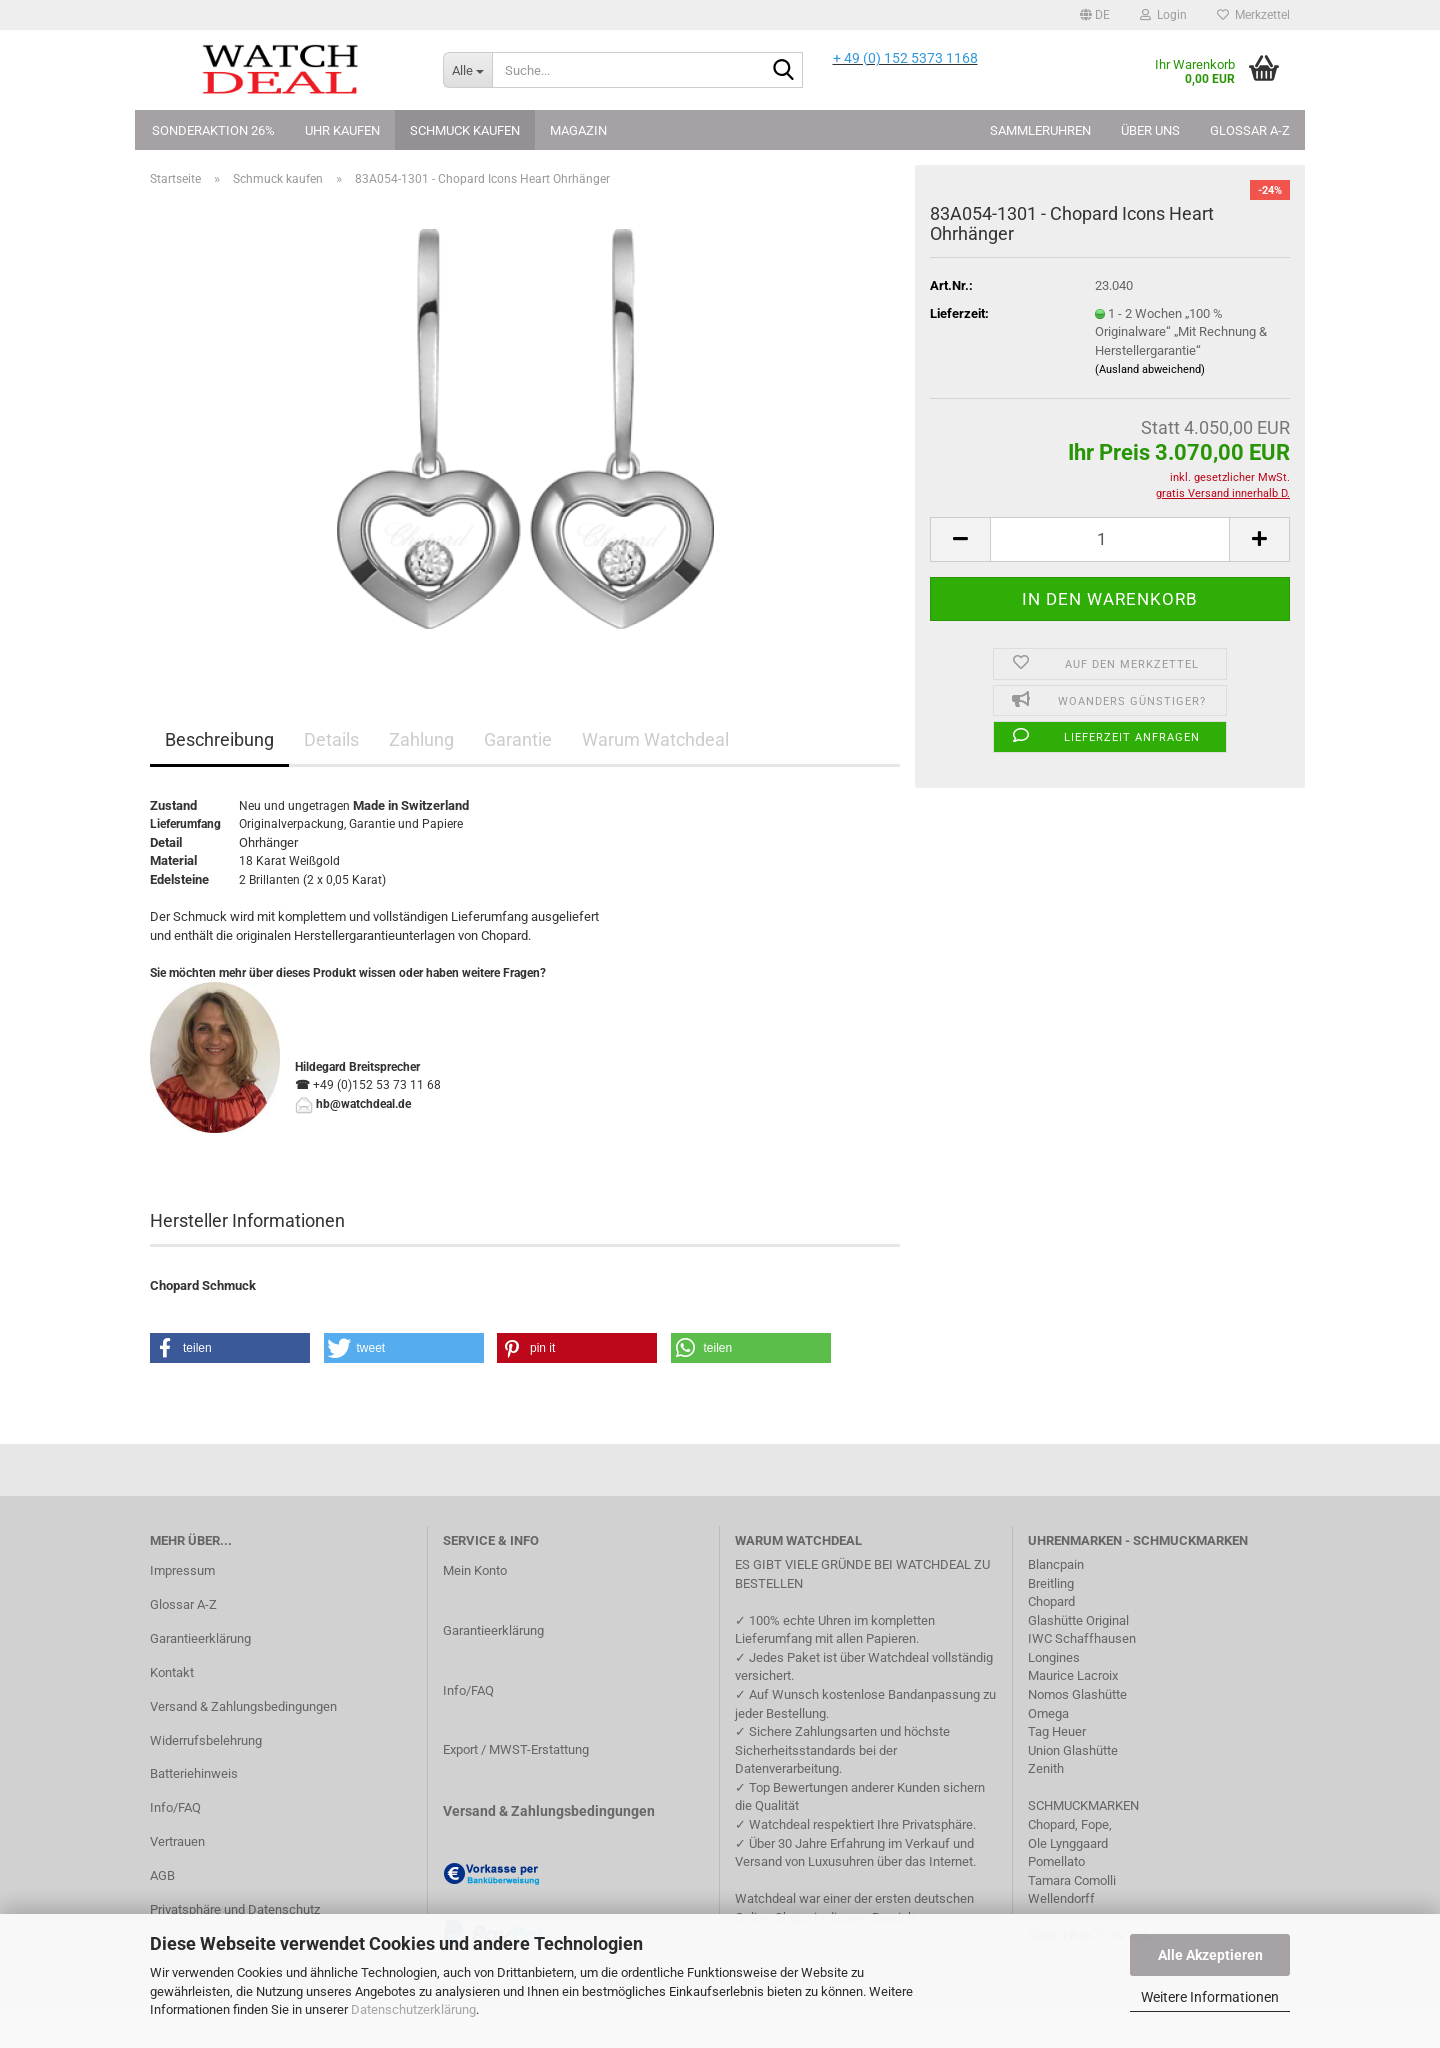 The image size is (1440, 2048). What do you see at coordinates (475, 1570) in the screenshot?
I see `Mein Konto` at bounding box center [475, 1570].